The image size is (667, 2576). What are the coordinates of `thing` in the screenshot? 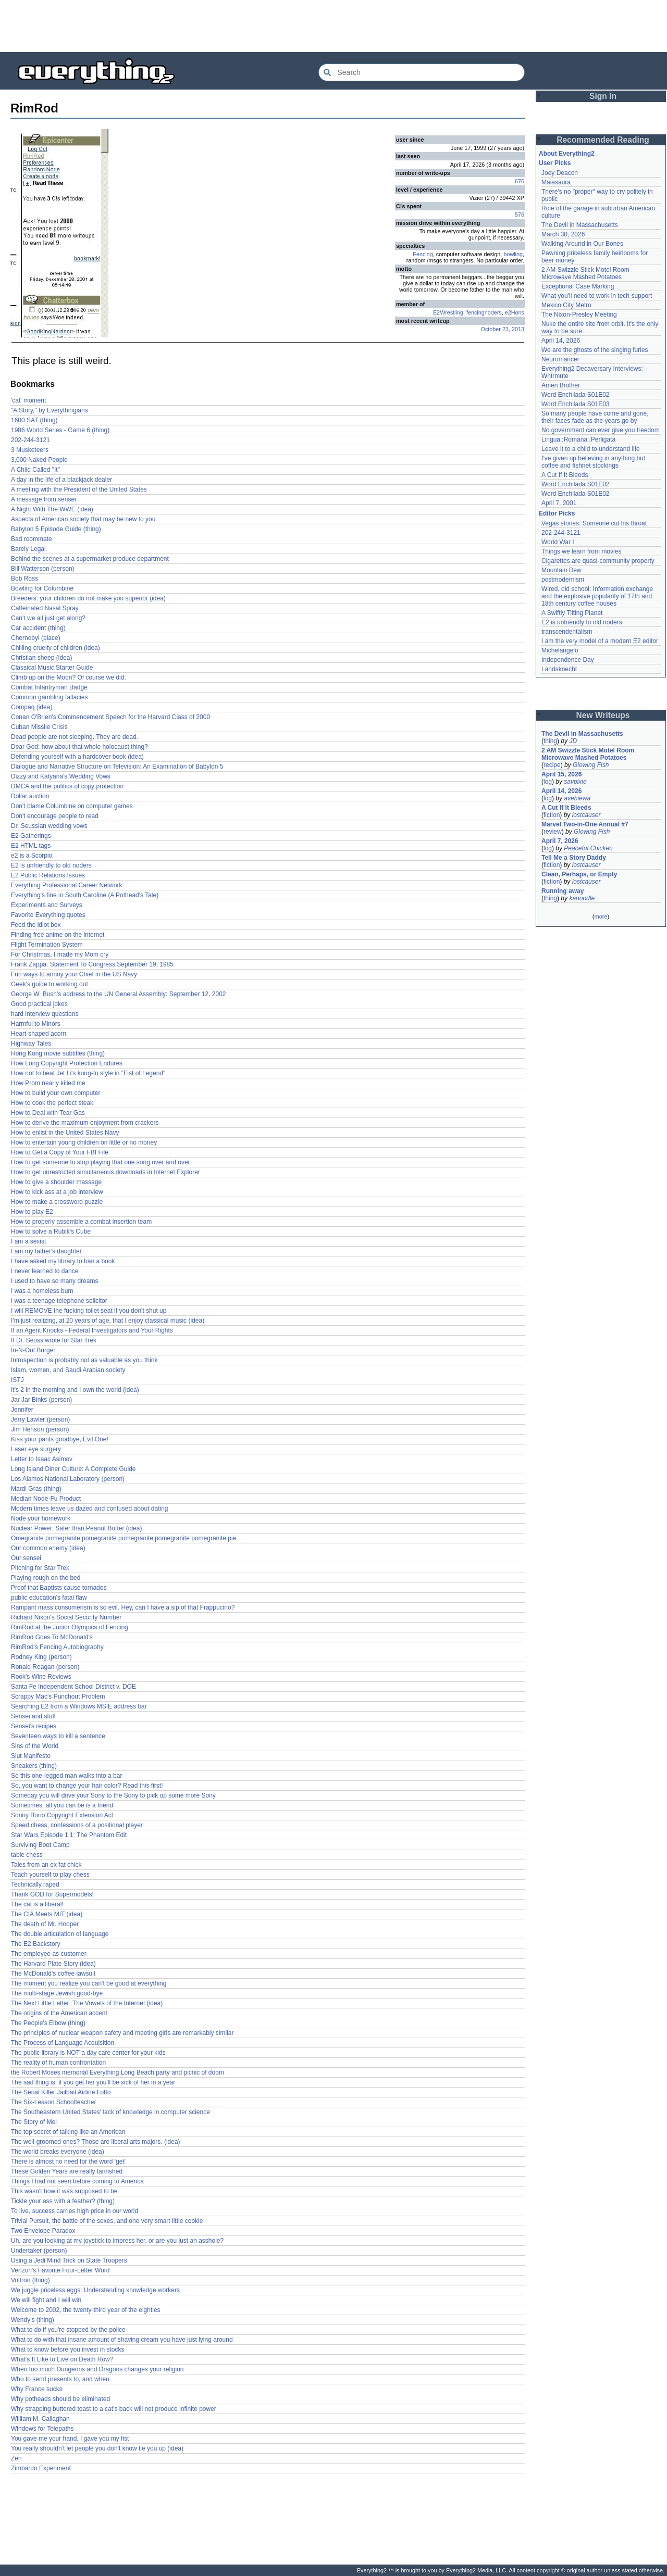 It's located at (550, 741).